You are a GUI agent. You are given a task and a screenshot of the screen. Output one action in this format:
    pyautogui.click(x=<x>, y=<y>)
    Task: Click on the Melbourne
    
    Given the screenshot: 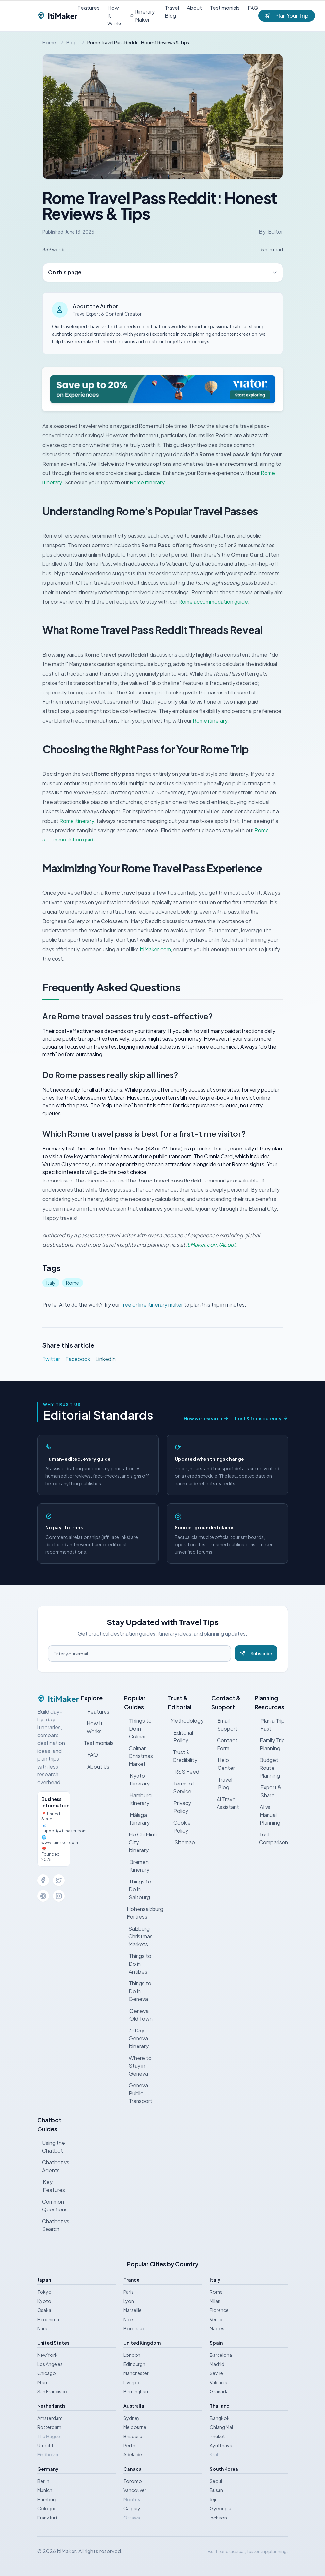 What is the action you would take?
    pyautogui.click(x=134, y=2427)
    